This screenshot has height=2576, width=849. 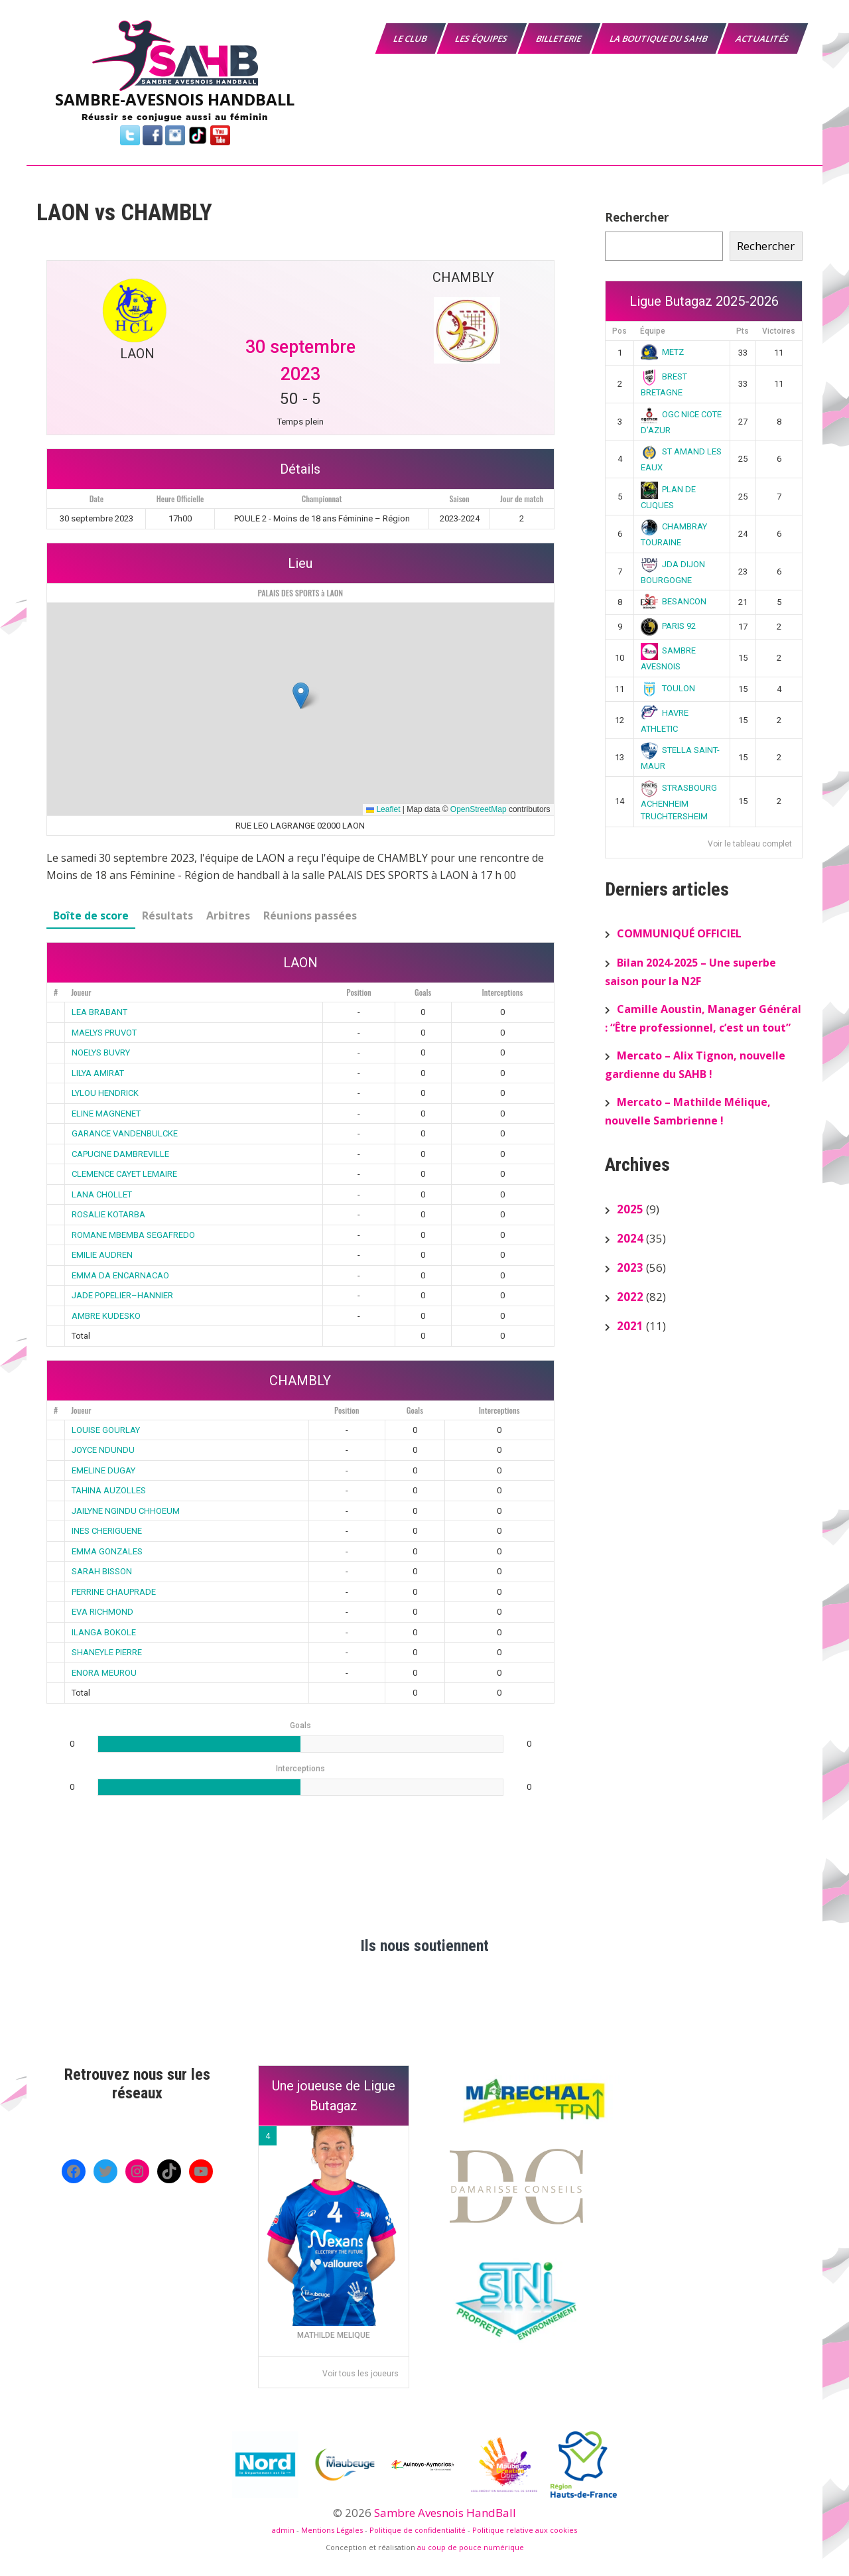 What do you see at coordinates (358, 992) in the screenshot?
I see `Position` at bounding box center [358, 992].